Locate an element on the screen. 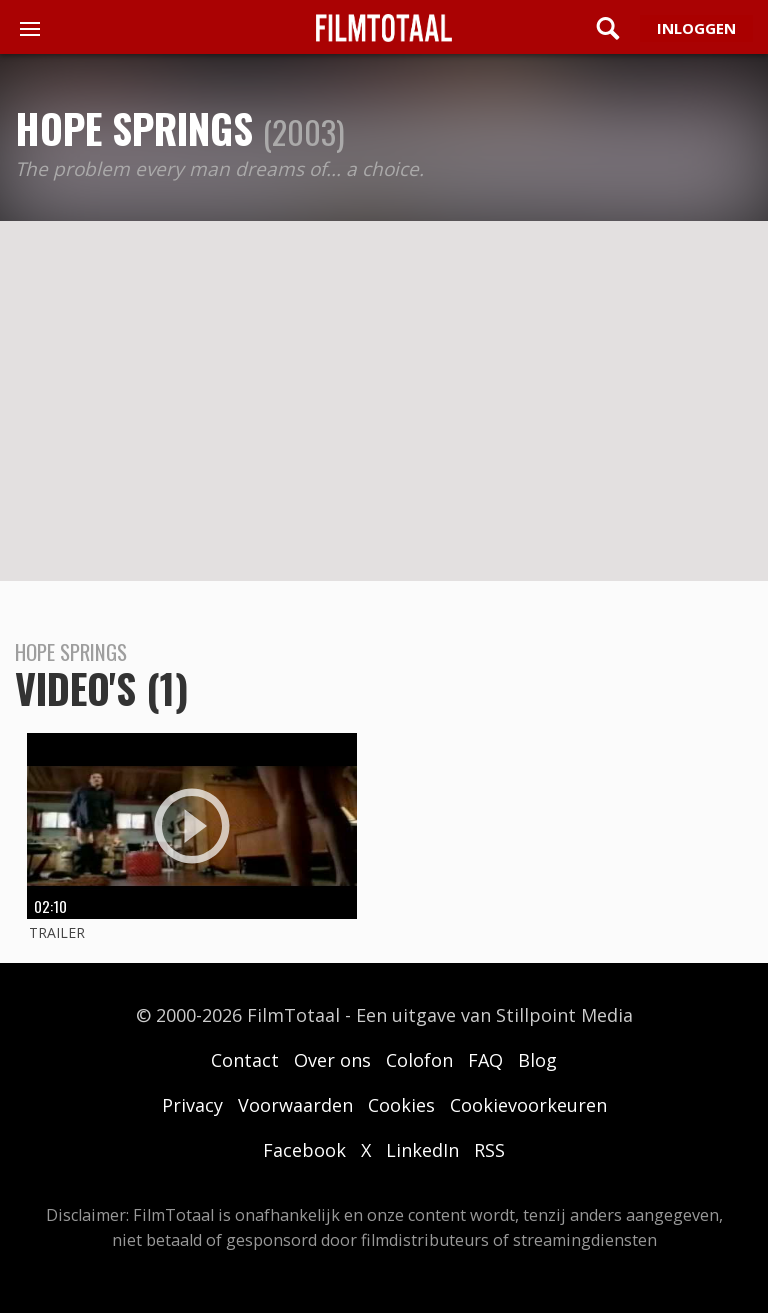  RSS is located at coordinates (489, 1150).